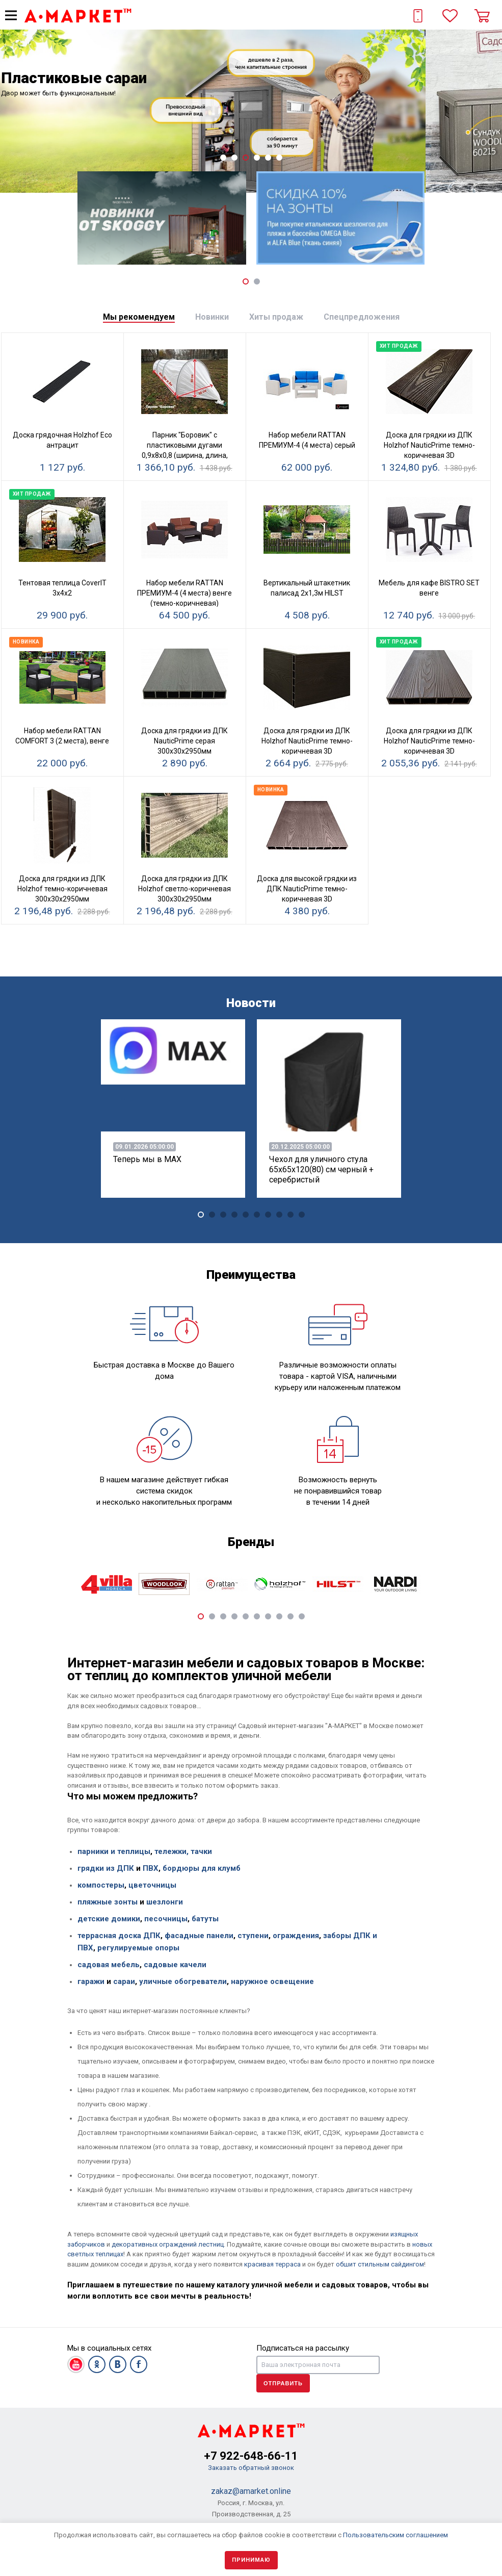  Describe the element at coordinates (139, 317) in the screenshot. I see `[tab]` at that location.